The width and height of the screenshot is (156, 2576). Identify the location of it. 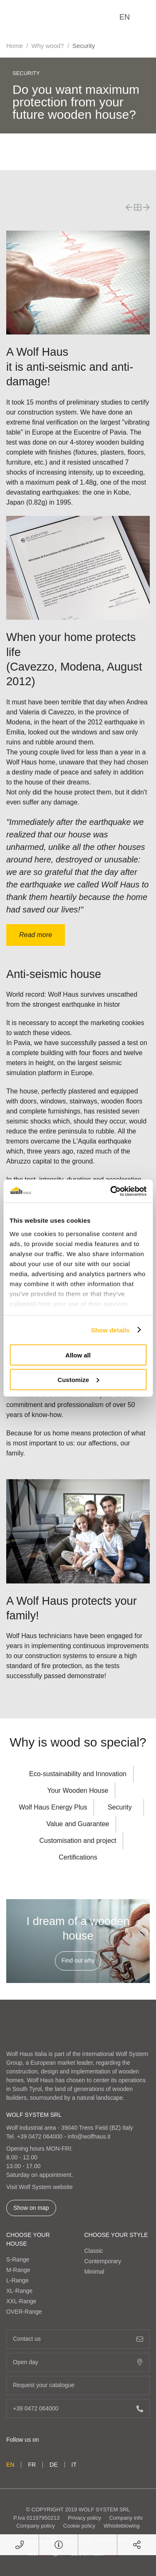
(74, 2464).